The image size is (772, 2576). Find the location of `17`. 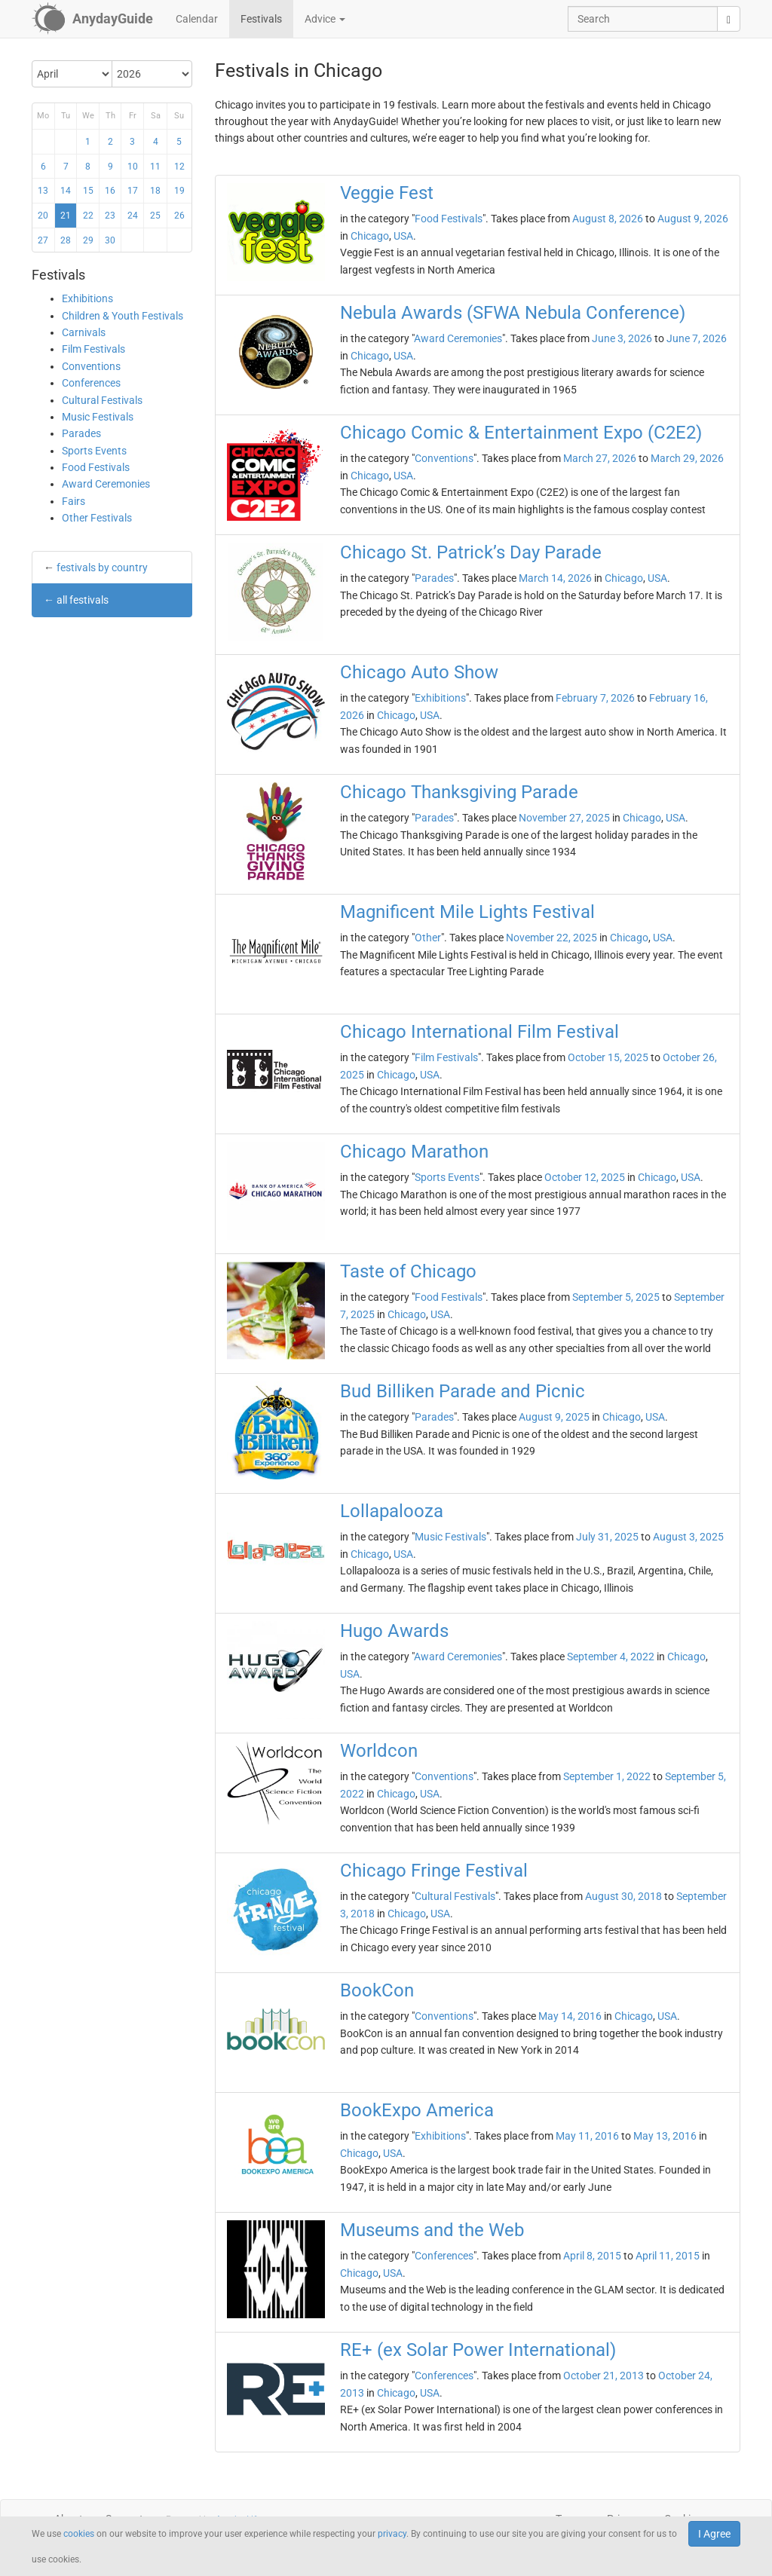

17 is located at coordinates (132, 190).